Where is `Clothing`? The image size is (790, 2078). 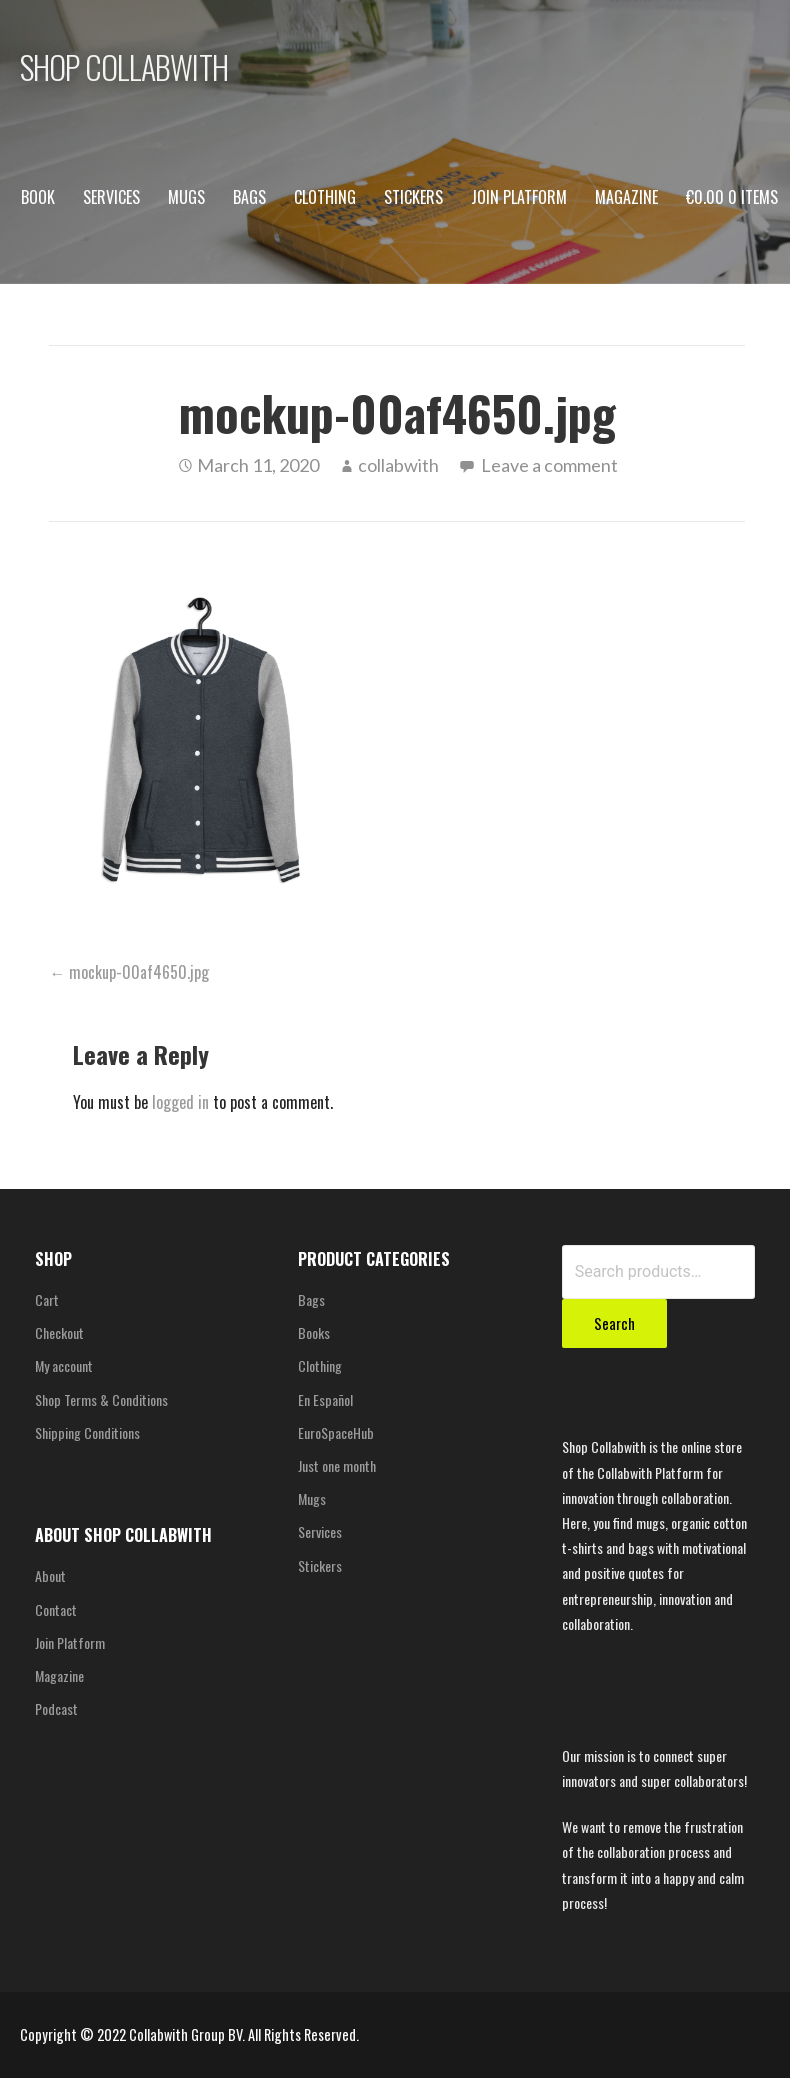 Clothing is located at coordinates (325, 197).